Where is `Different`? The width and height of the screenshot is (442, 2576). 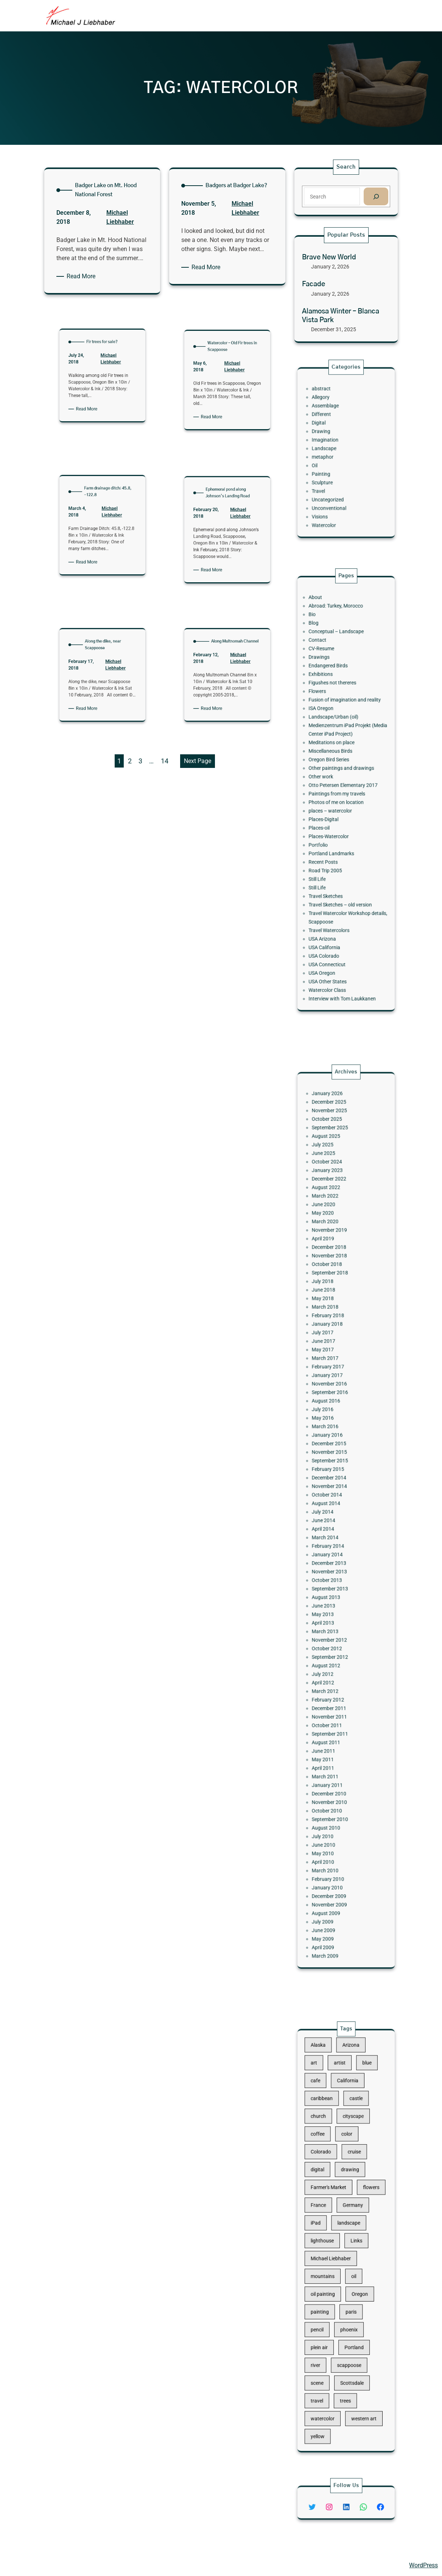
Different is located at coordinates (331, 429).